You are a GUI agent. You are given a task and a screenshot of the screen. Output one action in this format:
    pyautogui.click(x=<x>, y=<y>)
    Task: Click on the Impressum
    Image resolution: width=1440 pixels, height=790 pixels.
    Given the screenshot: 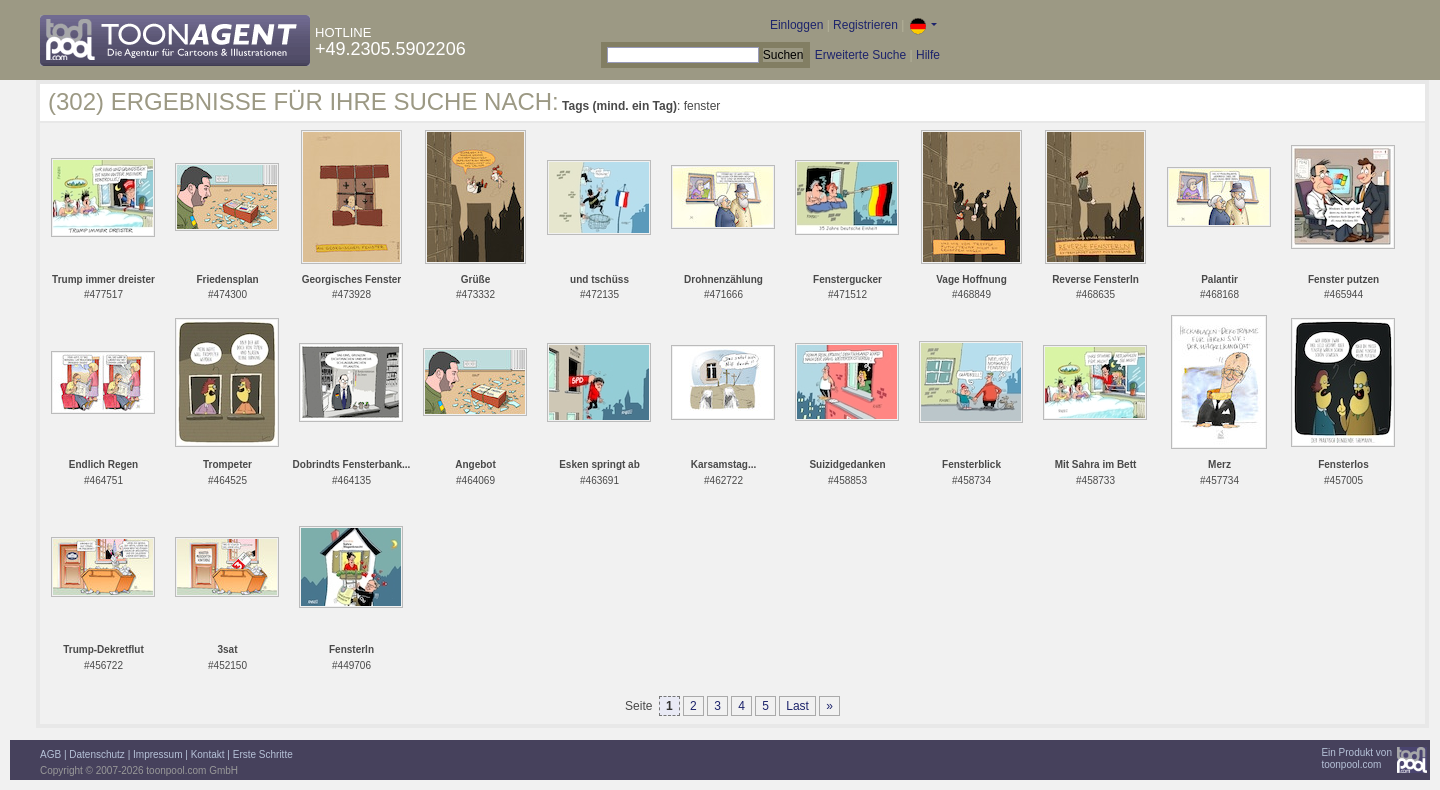 What is the action you would take?
    pyautogui.click(x=157, y=754)
    